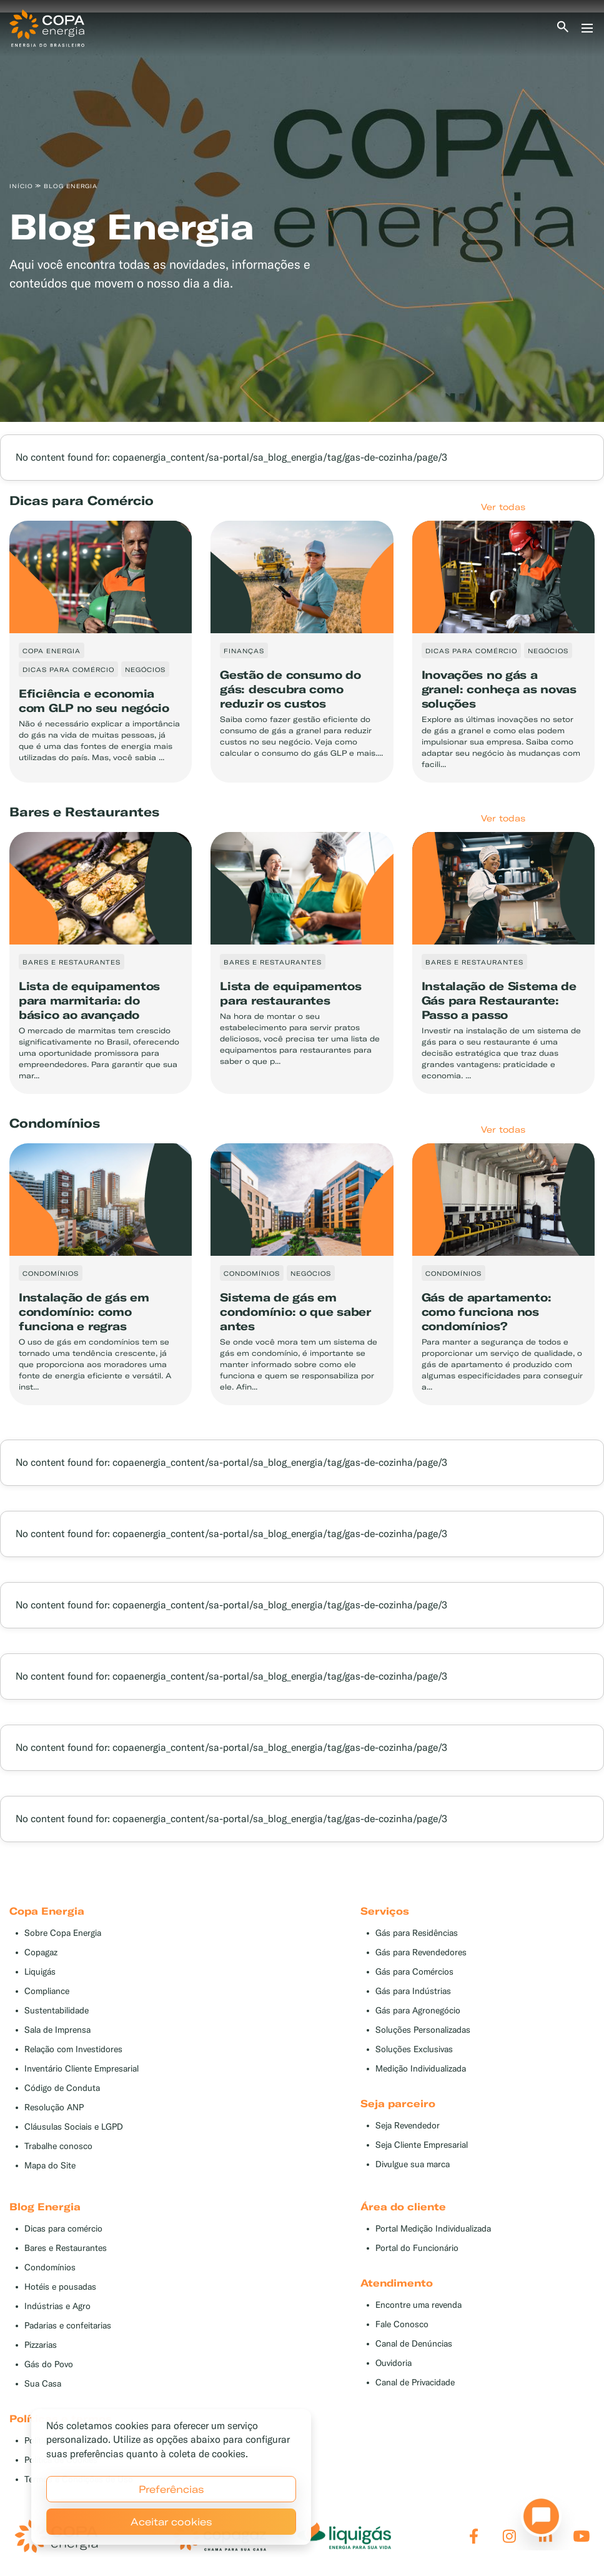  What do you see at coordinates (422, 2030) in the screenshot?
I see `Soluções Personalizadas` at bounding box center [422, 2030].